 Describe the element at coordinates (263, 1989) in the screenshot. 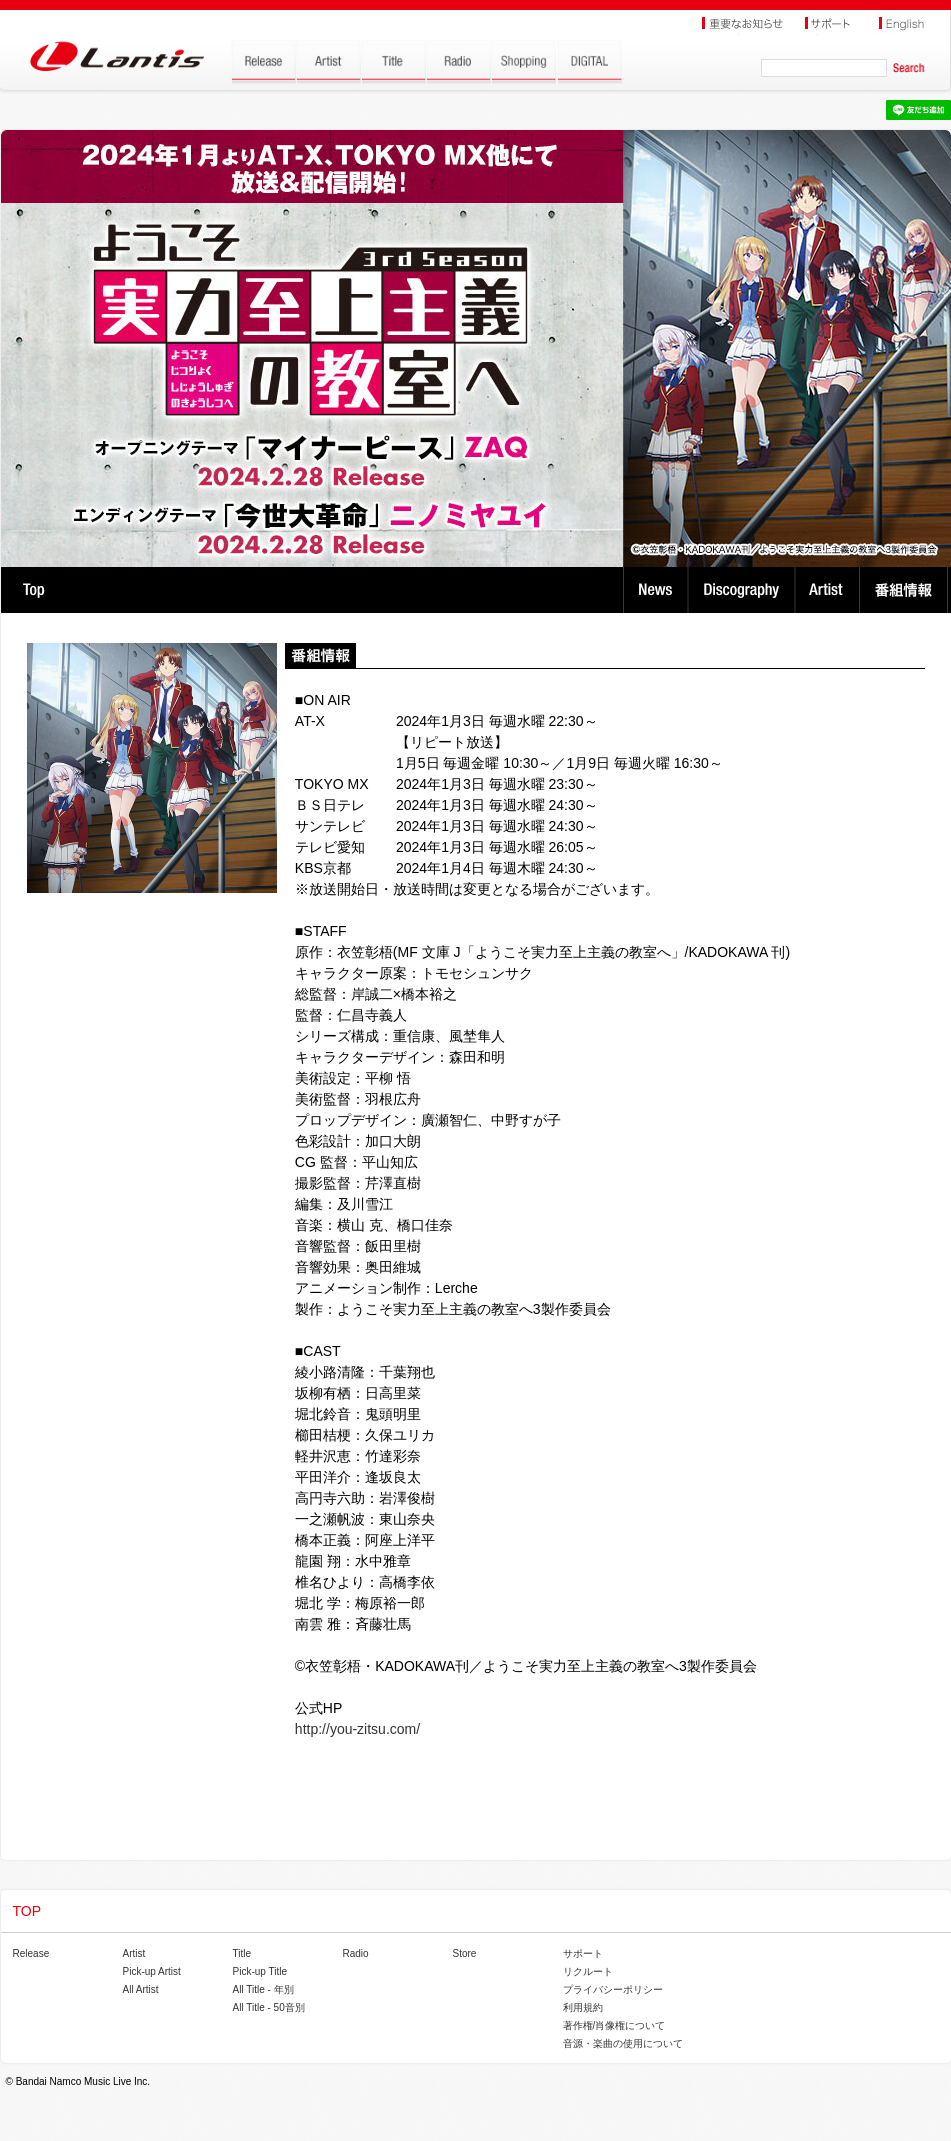

I see `All Title - 年別` at that location.